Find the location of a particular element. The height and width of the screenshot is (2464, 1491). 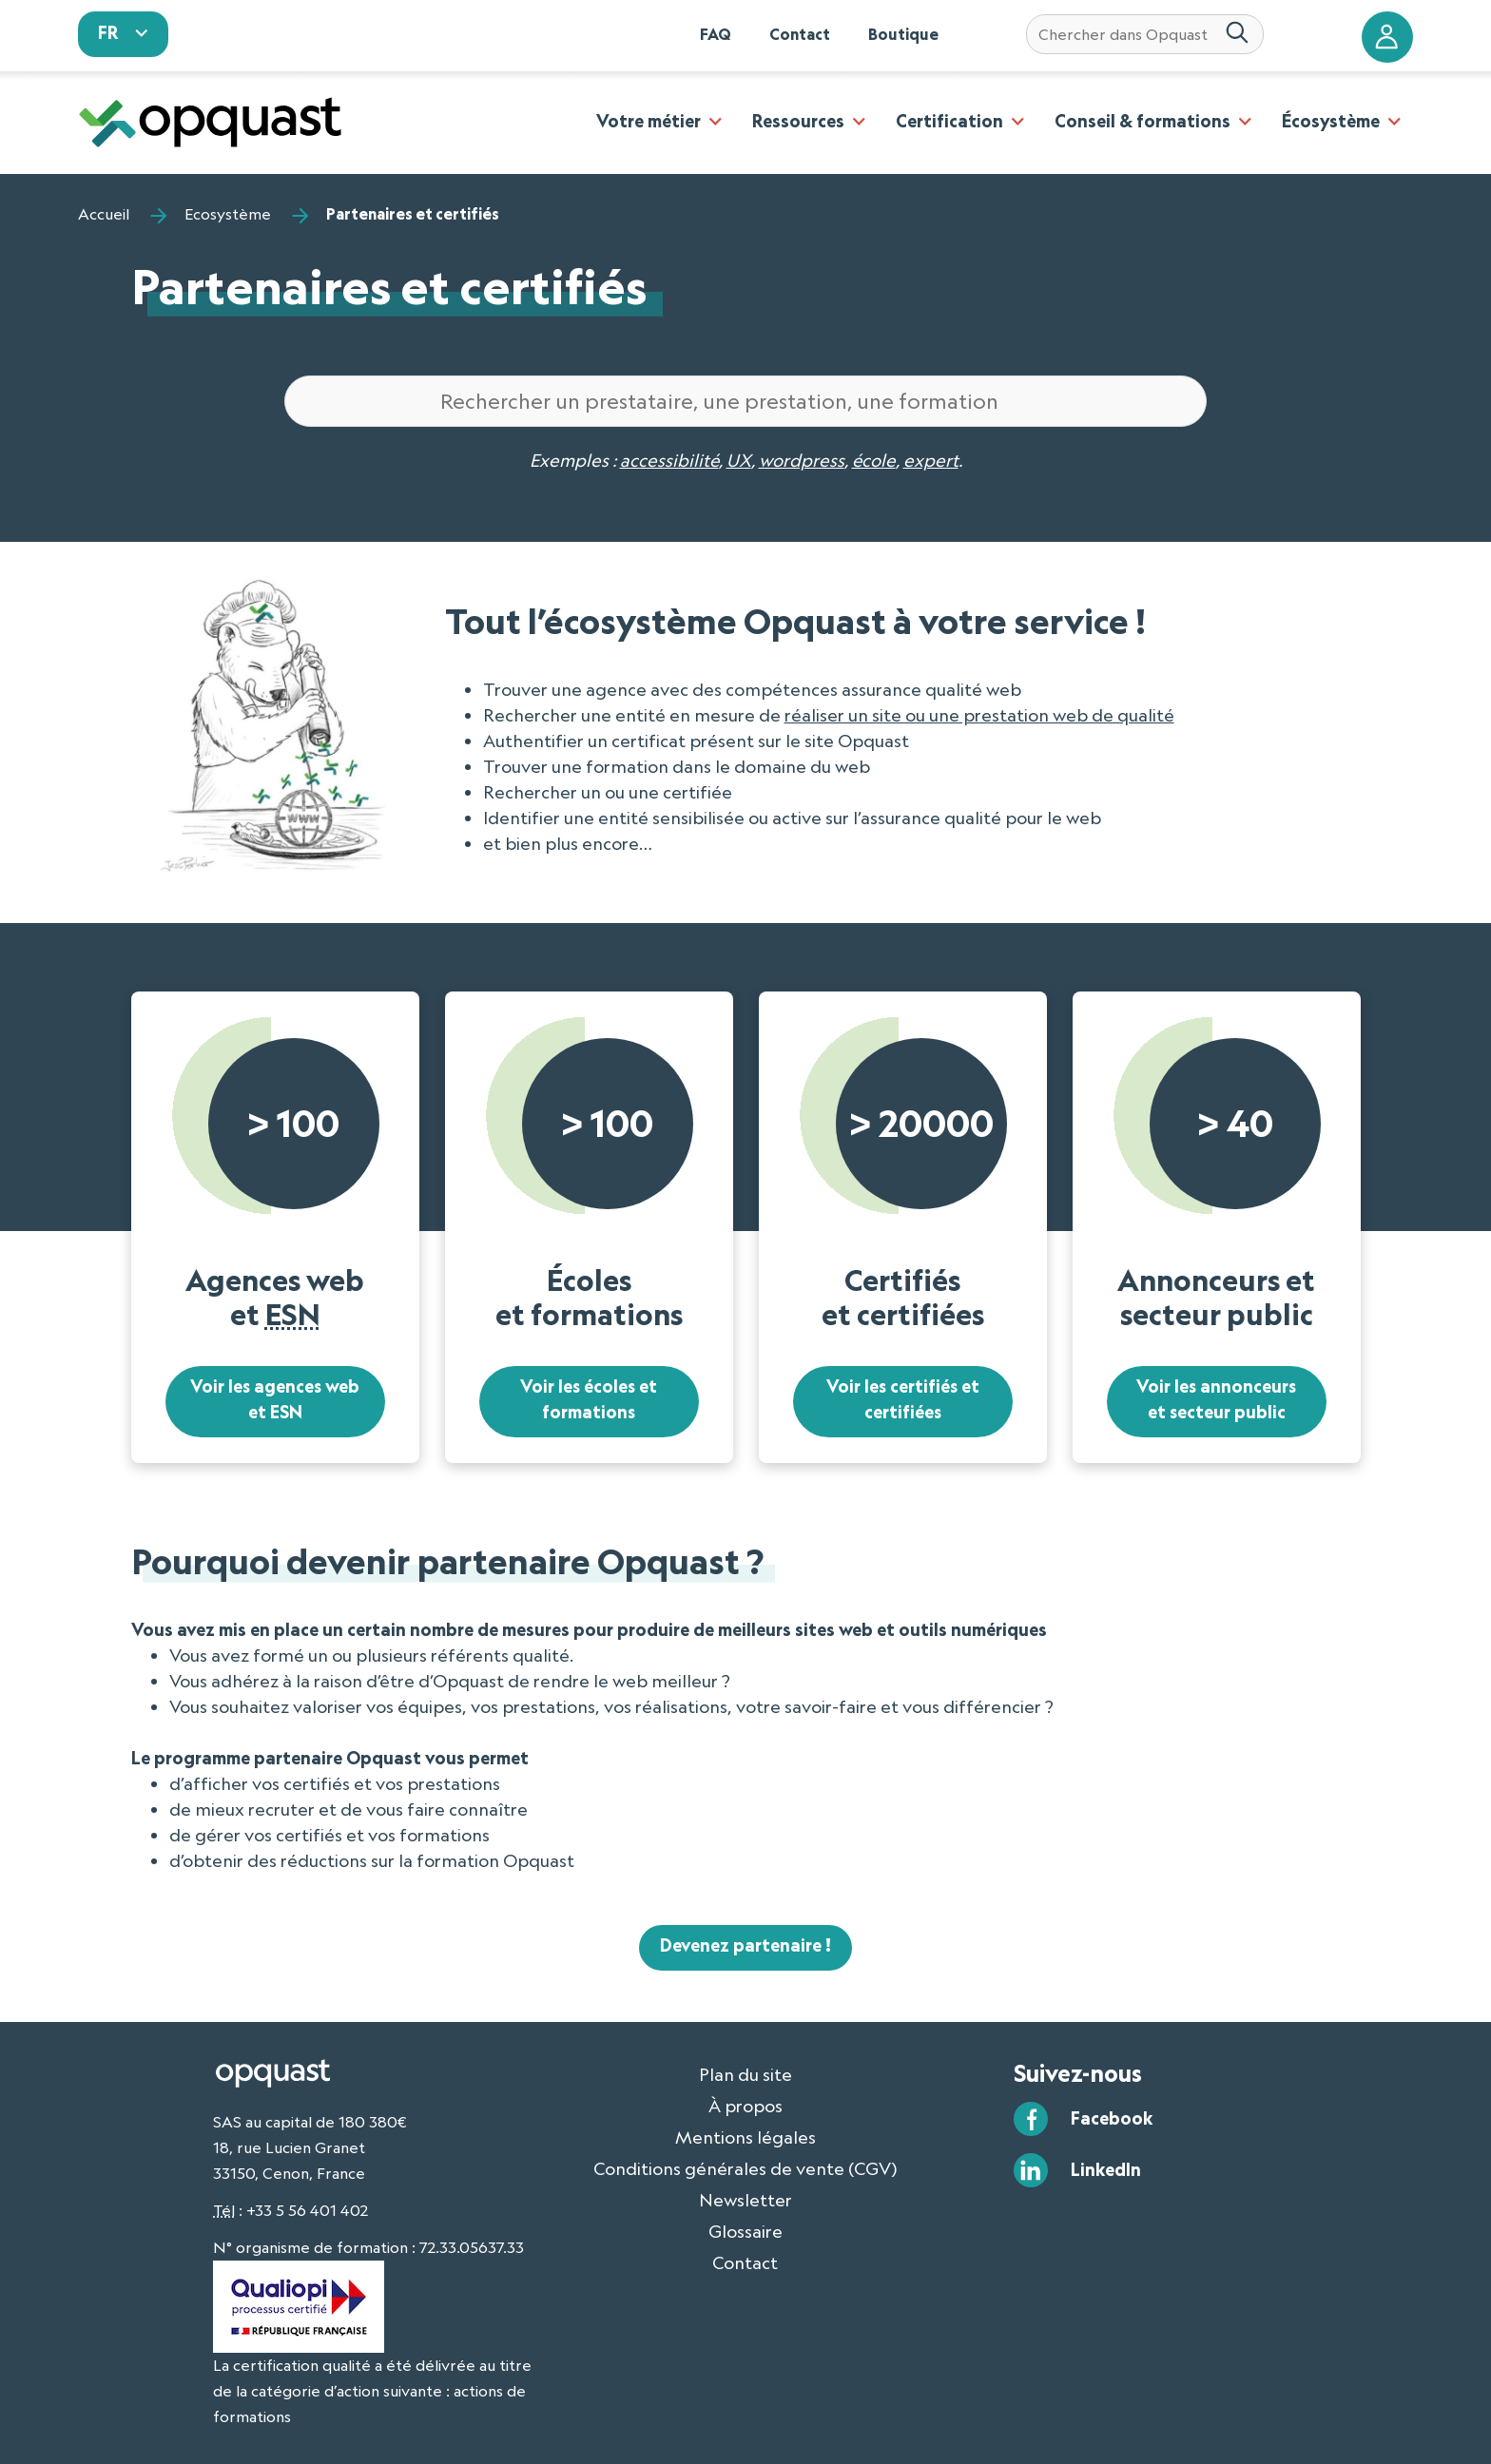

Voir les écoles et formations is located at coordinates (588, 1400).